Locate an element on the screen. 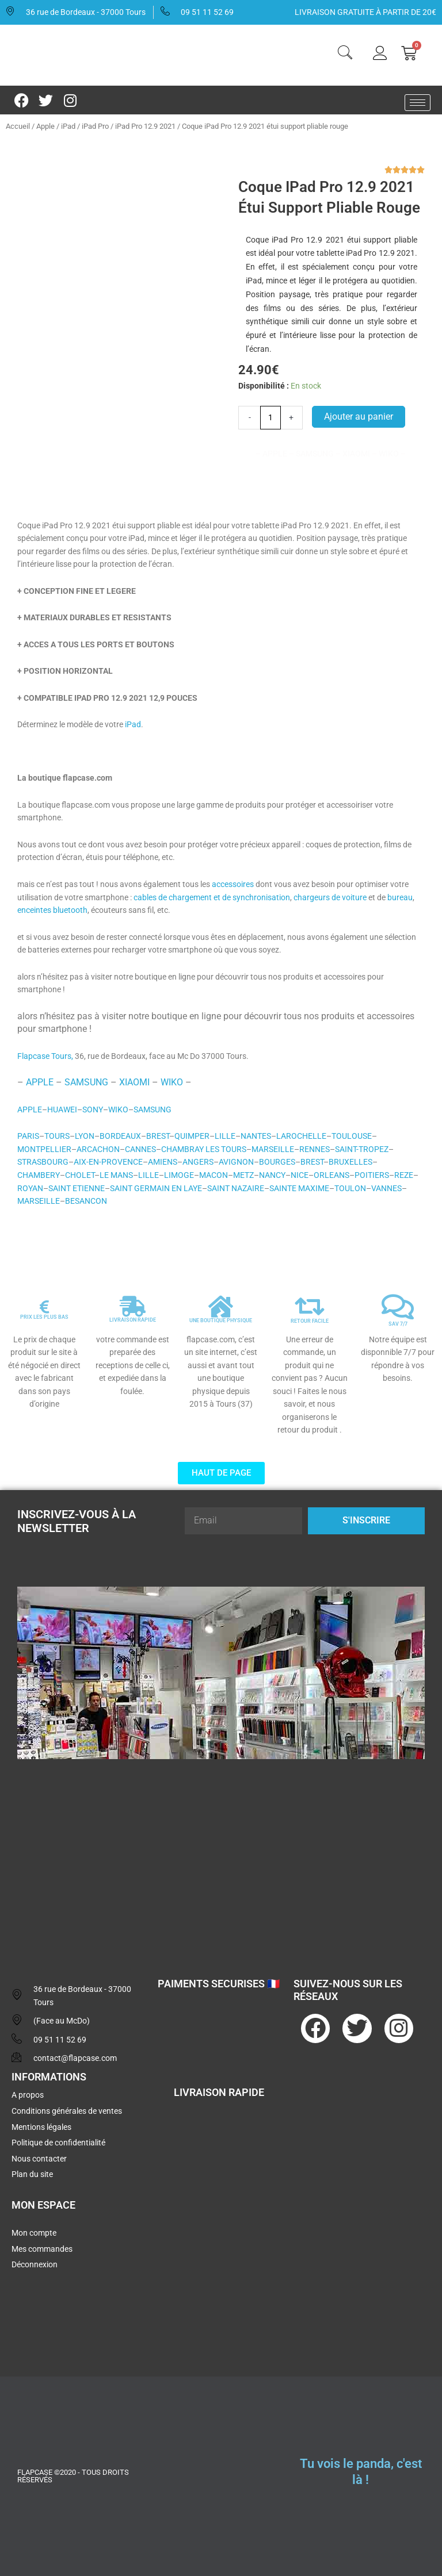  SAINT NAZAIRE is located at coordinates (235, 1188).